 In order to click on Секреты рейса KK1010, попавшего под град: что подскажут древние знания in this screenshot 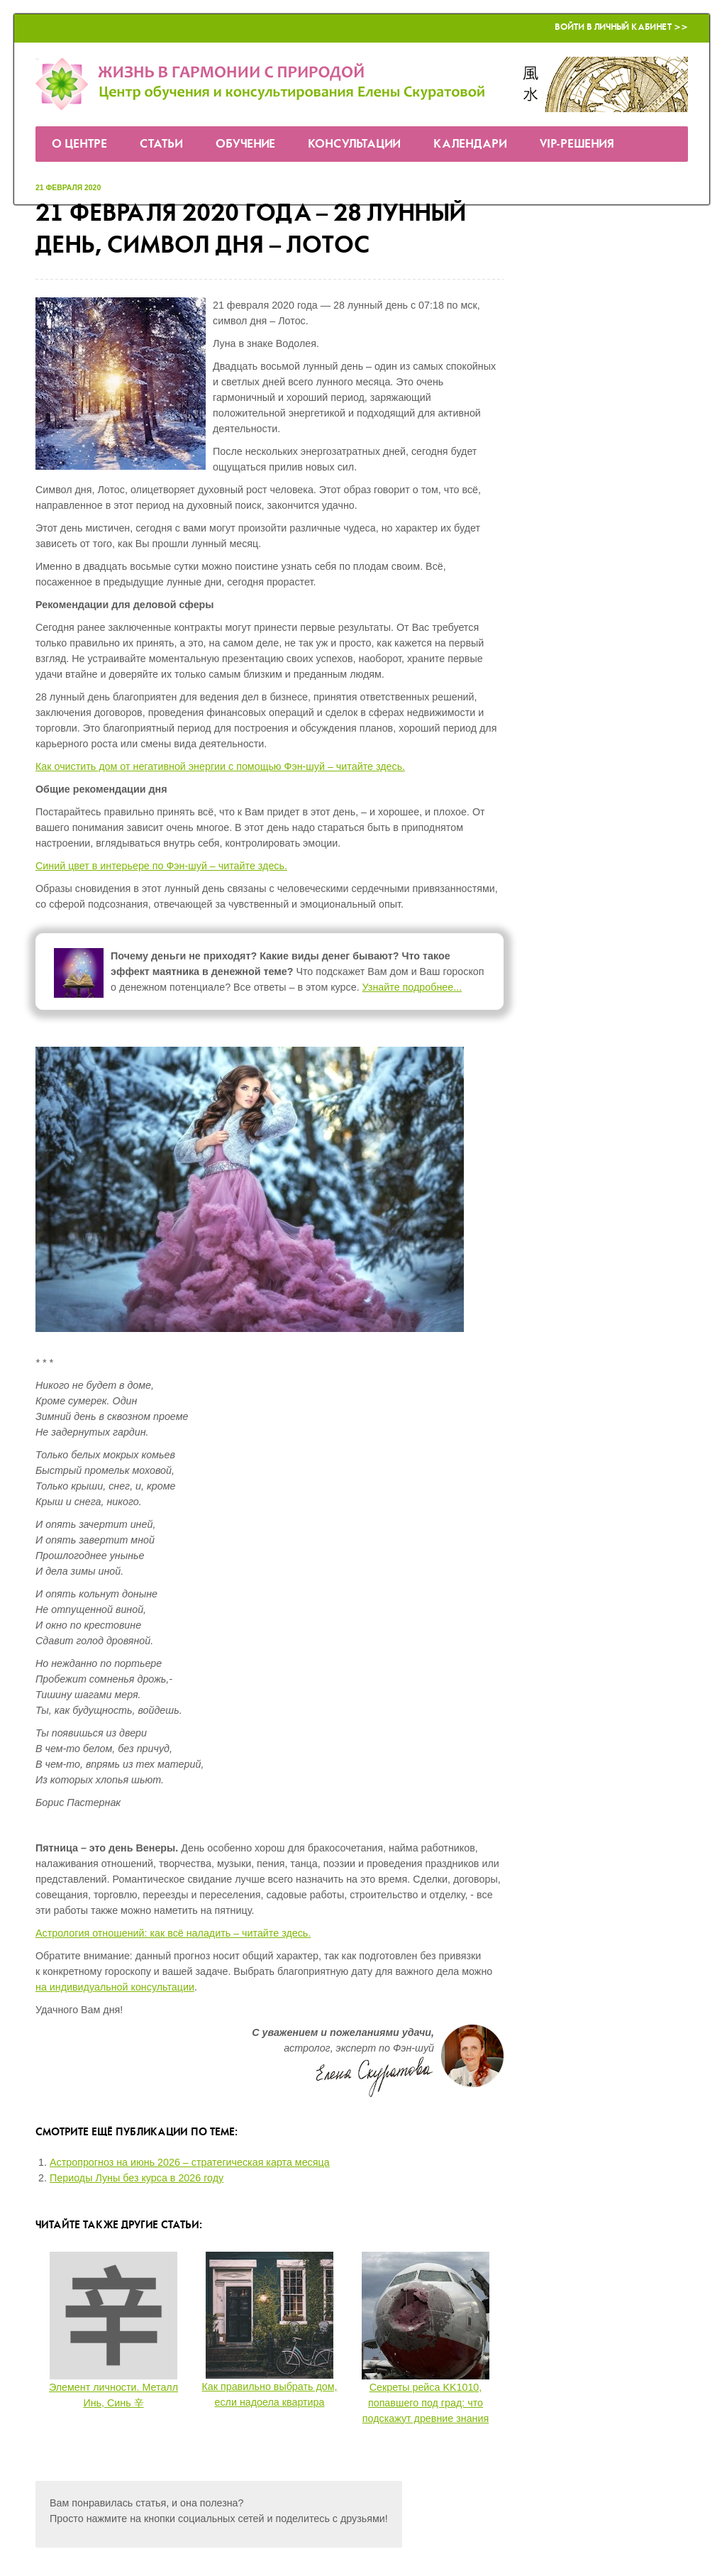, I will do `click(425, 2403)`.